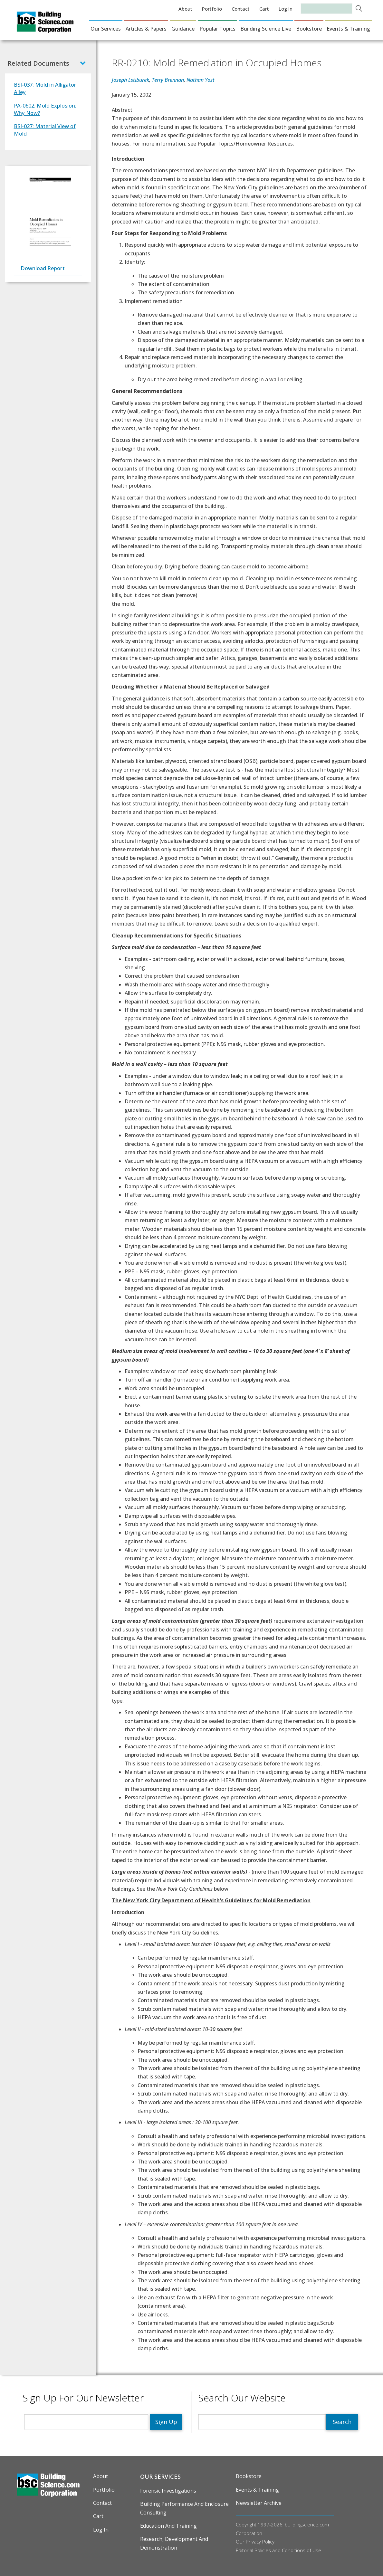 The image size is (383, 2576). I want to click on Editorial Policies and Conditions of Use, so click(278, 2550).